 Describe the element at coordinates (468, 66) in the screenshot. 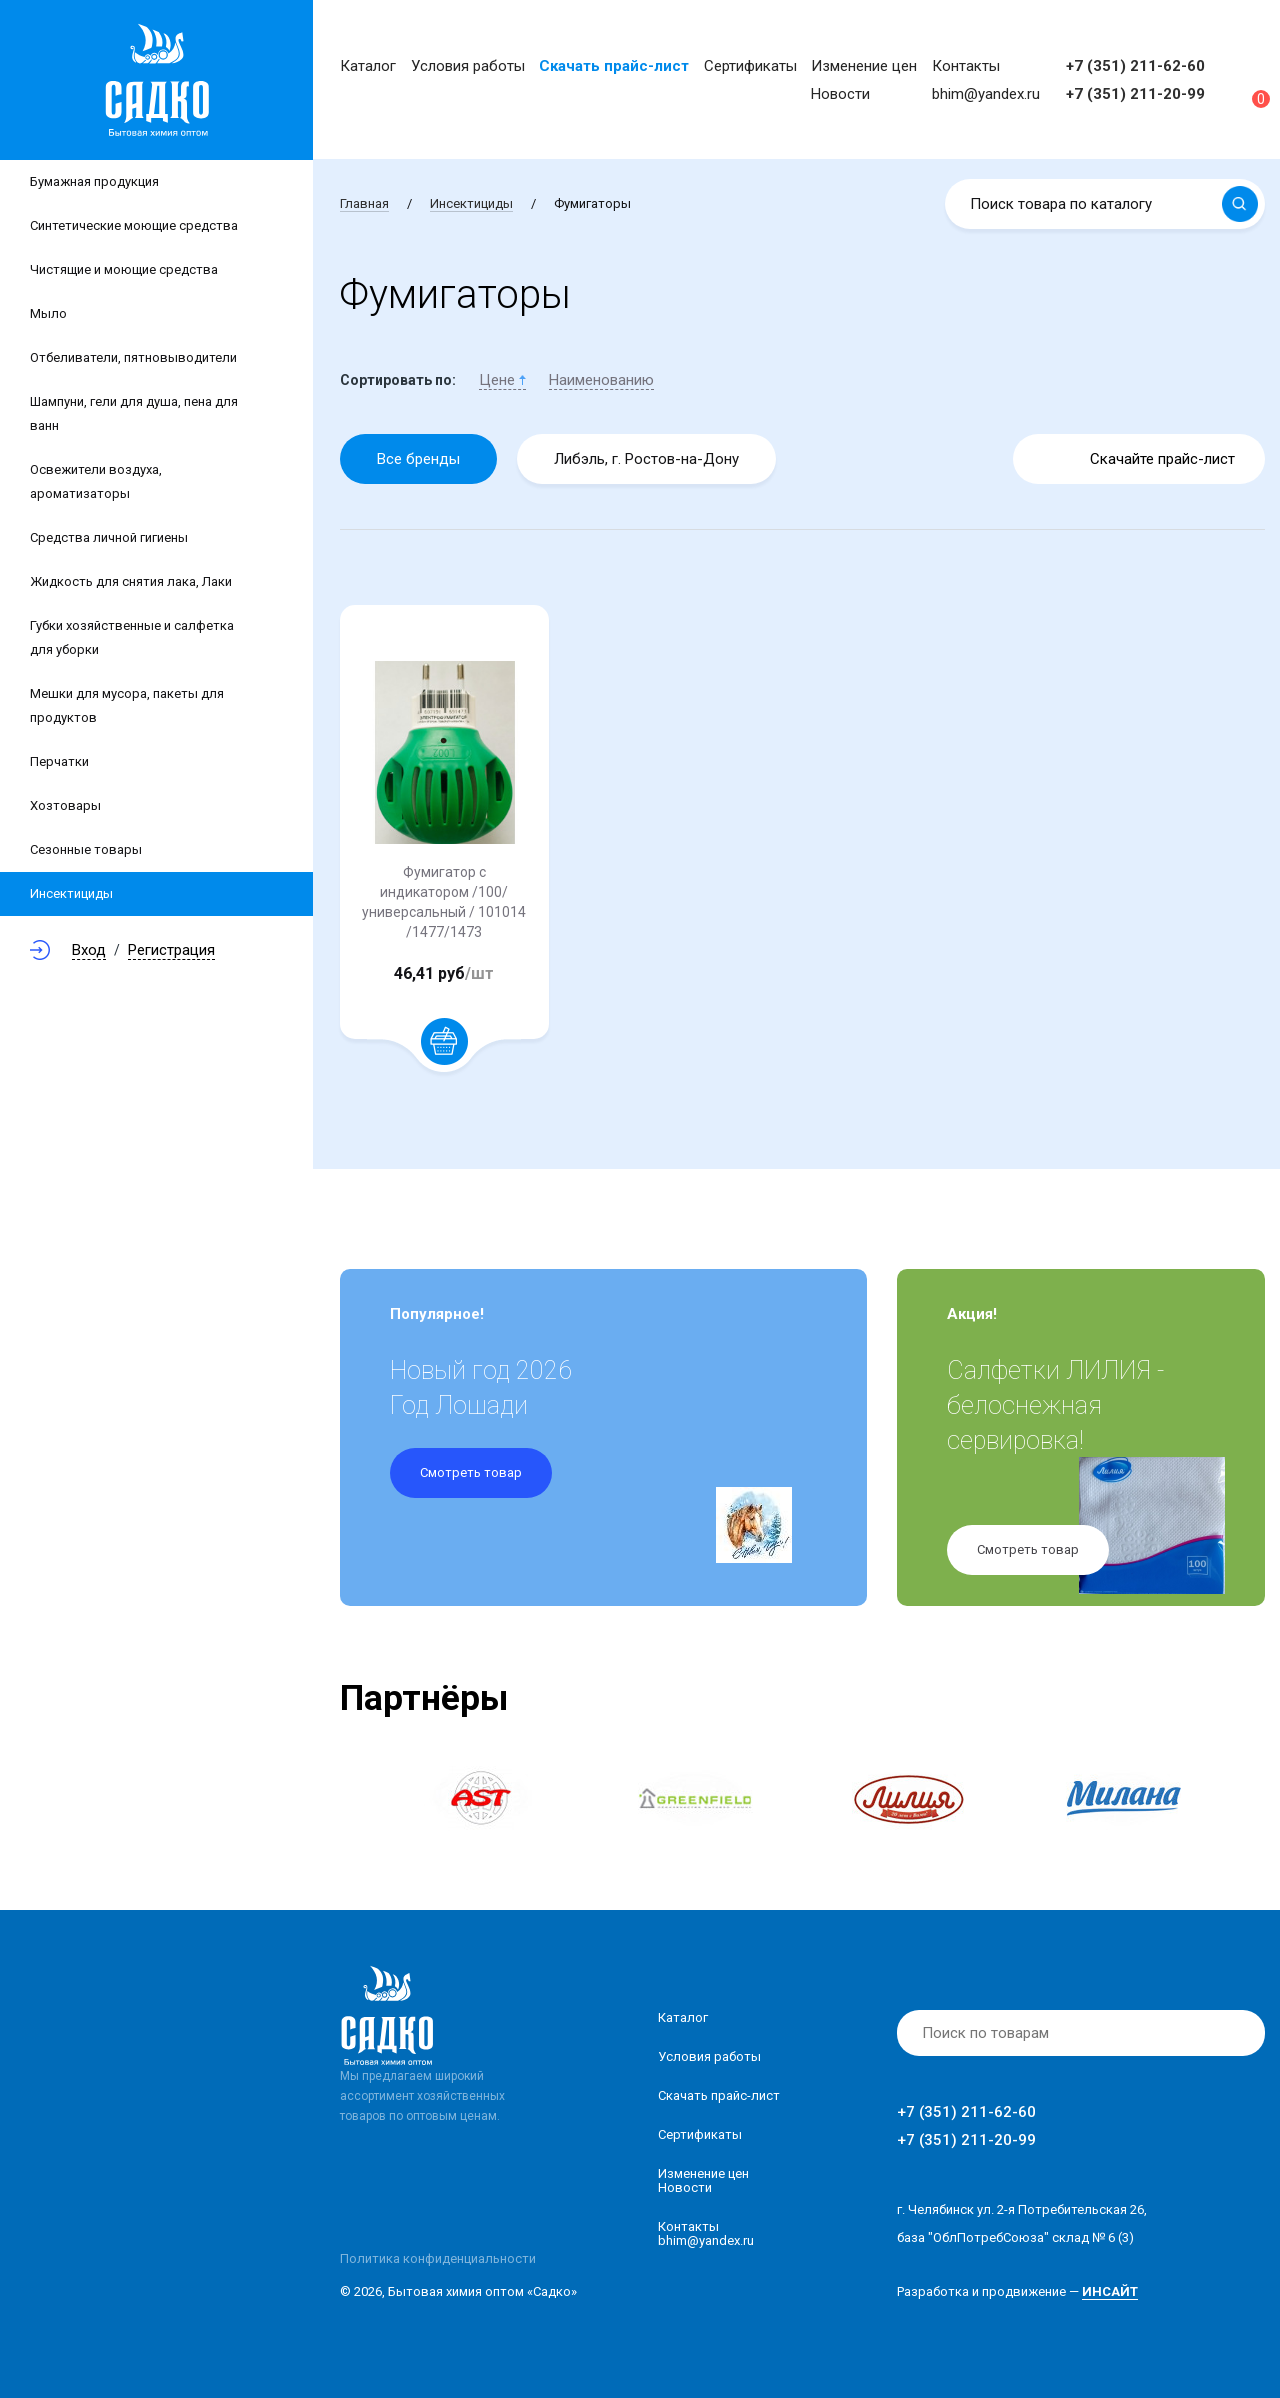

I see `Условия работы` at that location.